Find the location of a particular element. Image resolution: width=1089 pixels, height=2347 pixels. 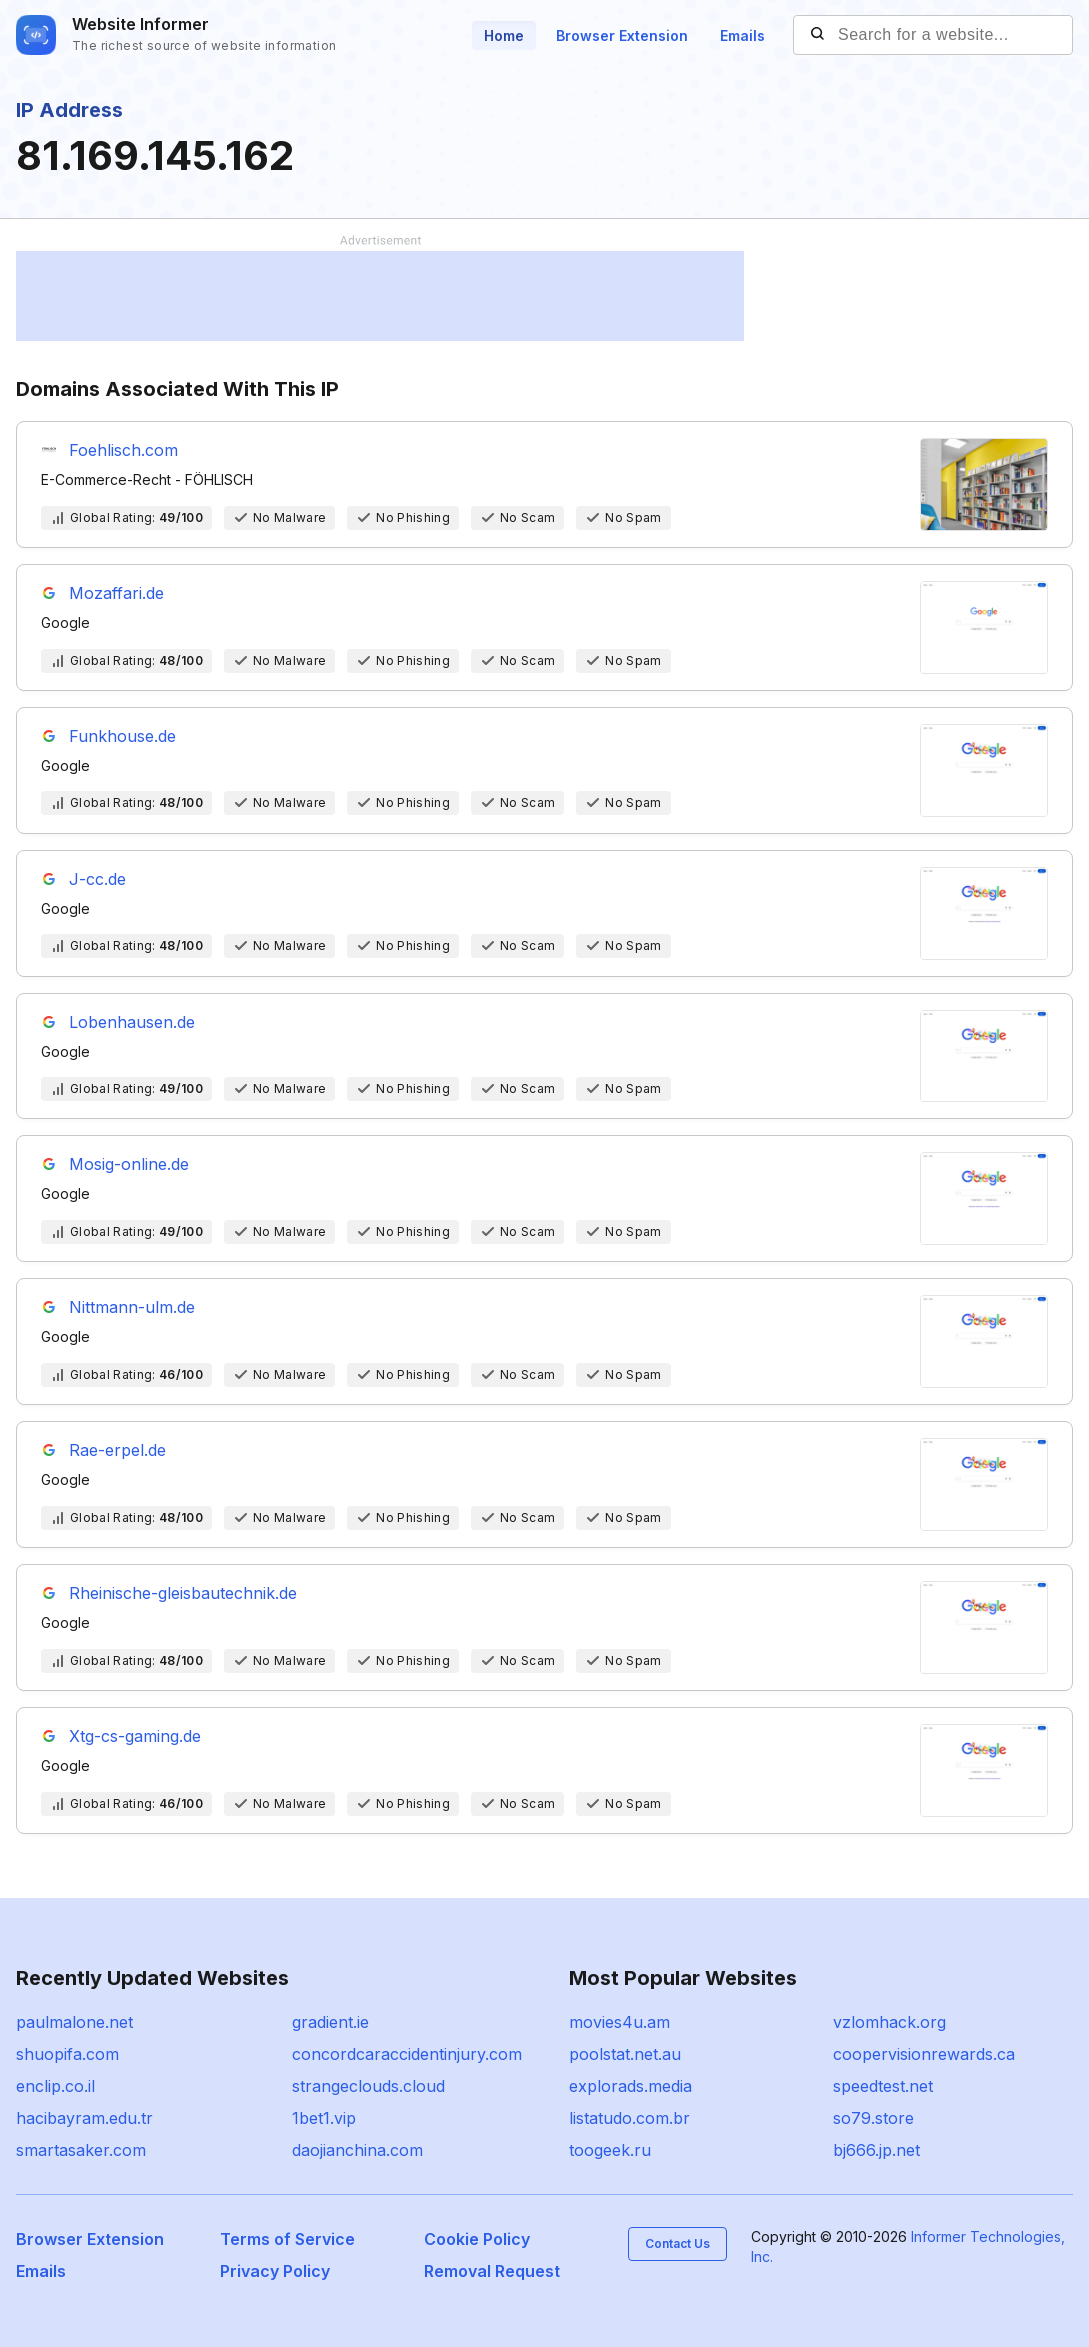

Mozaffari.de is located at coordinates (116, 593).